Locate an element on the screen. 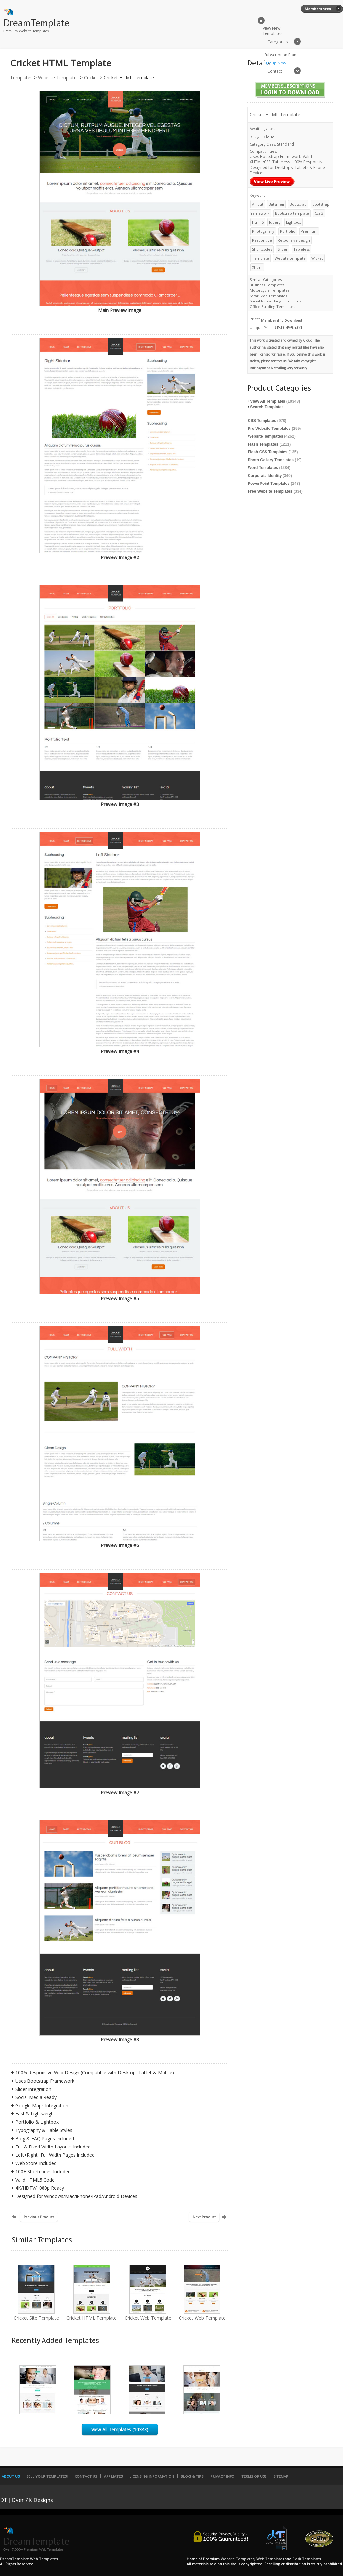 This screenshot has width=343, height=2576. Corporate Identity is located at coordinates (265, 475).